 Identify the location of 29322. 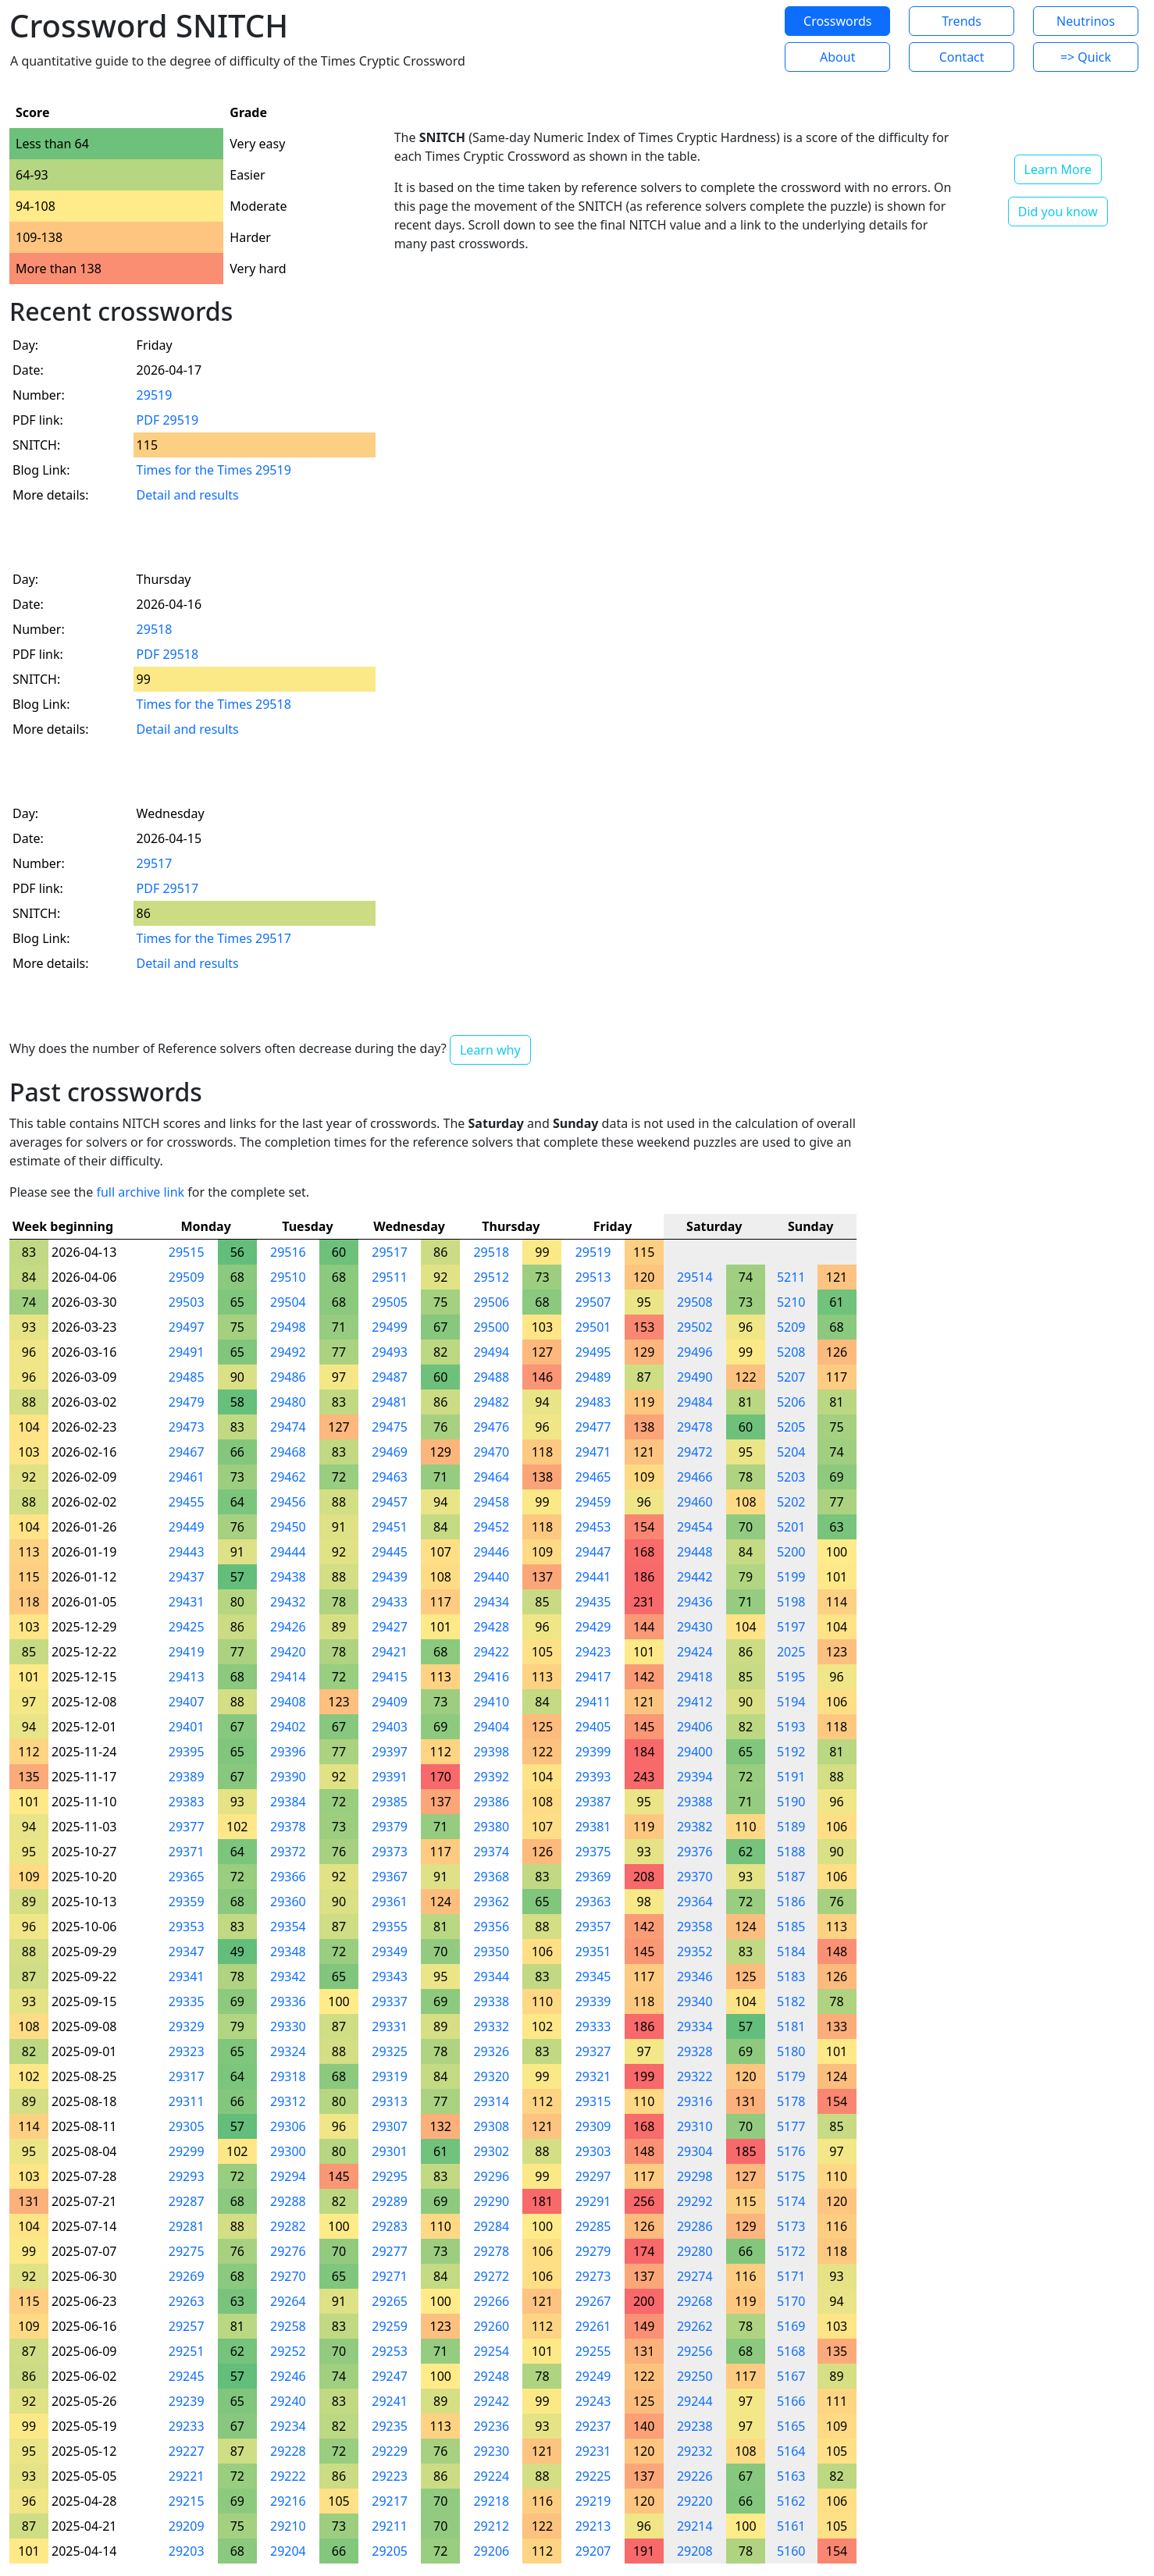
(695, 2076).